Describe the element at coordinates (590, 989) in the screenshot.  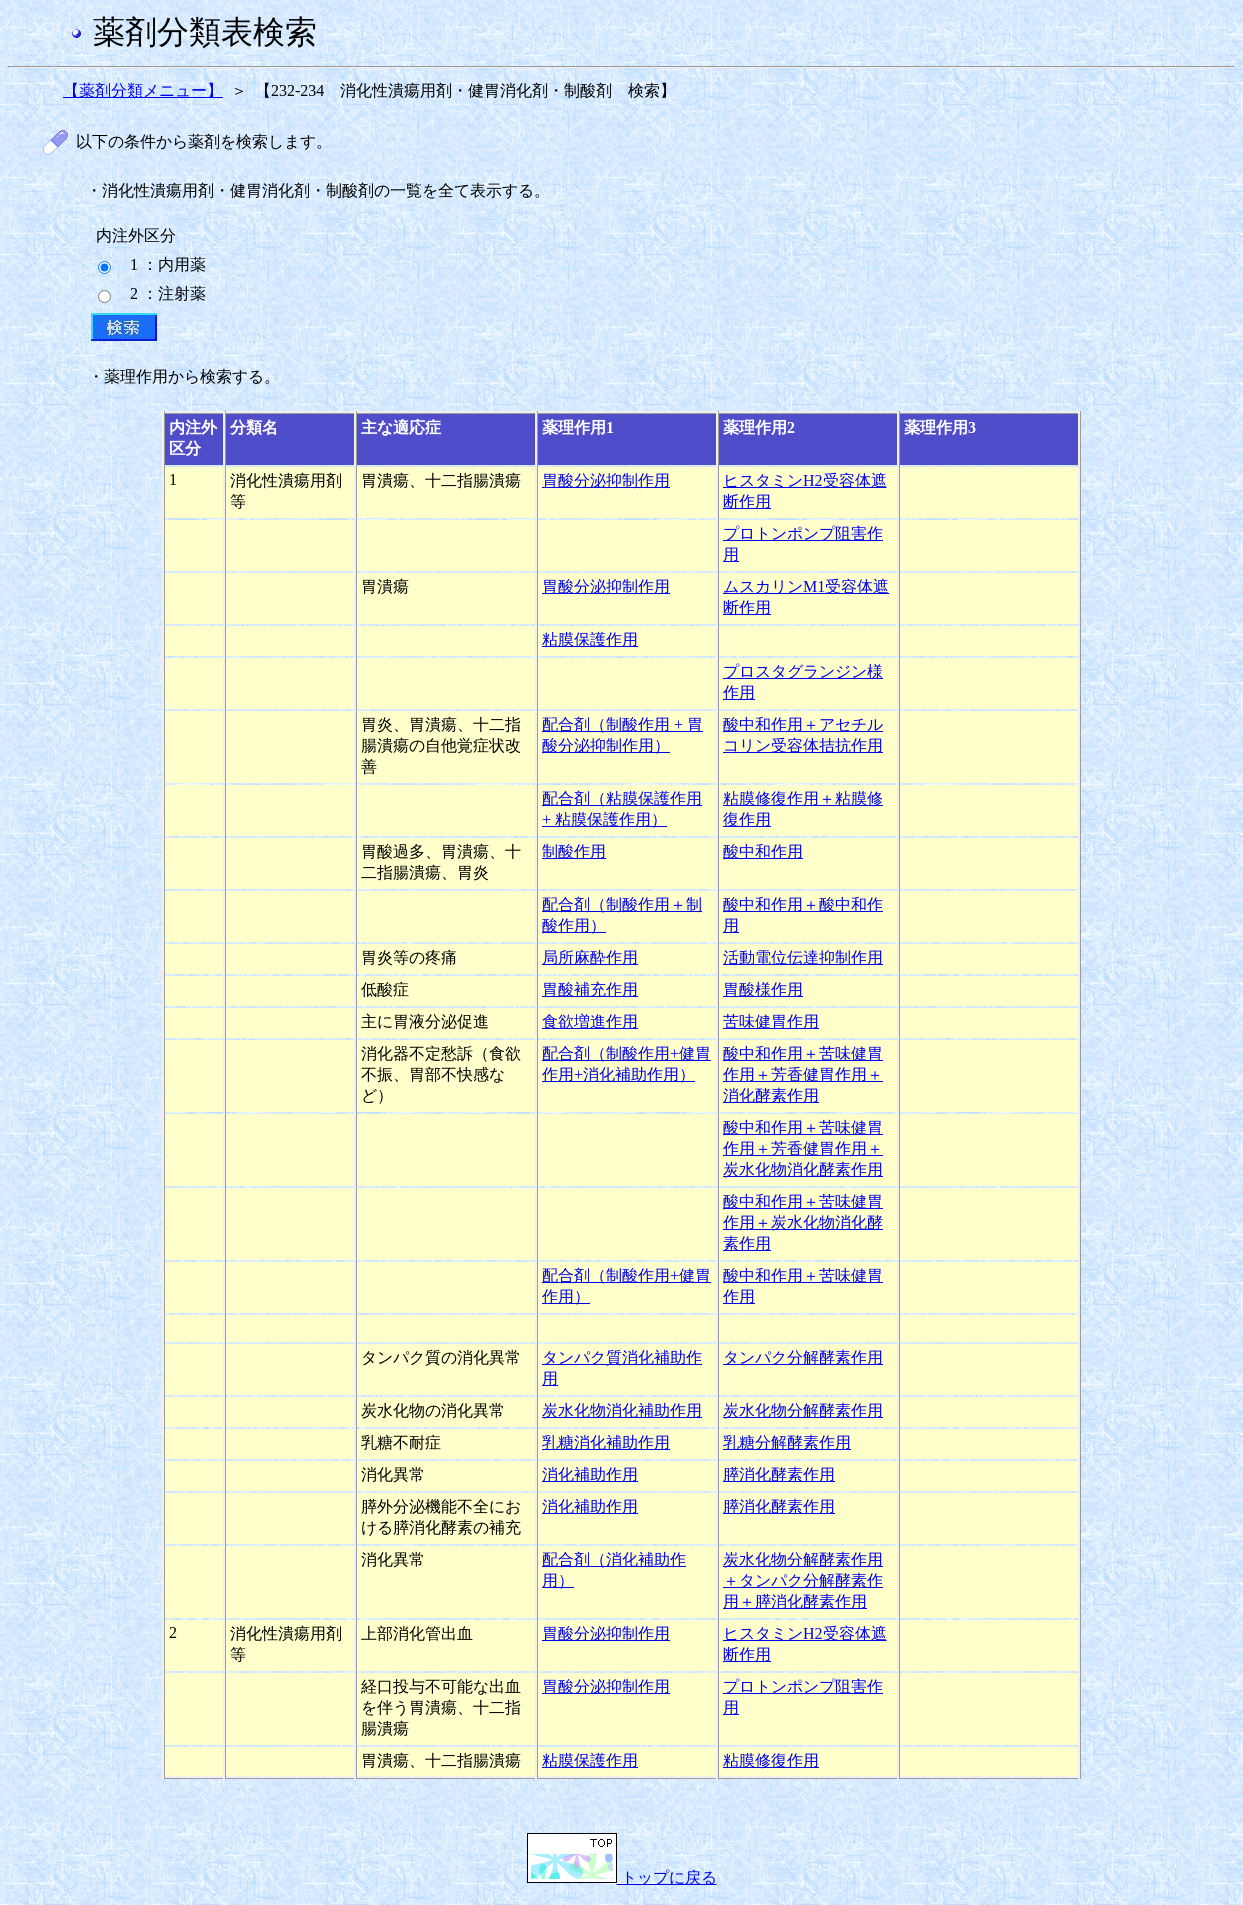
I see `胃酸補充作用` at that location.